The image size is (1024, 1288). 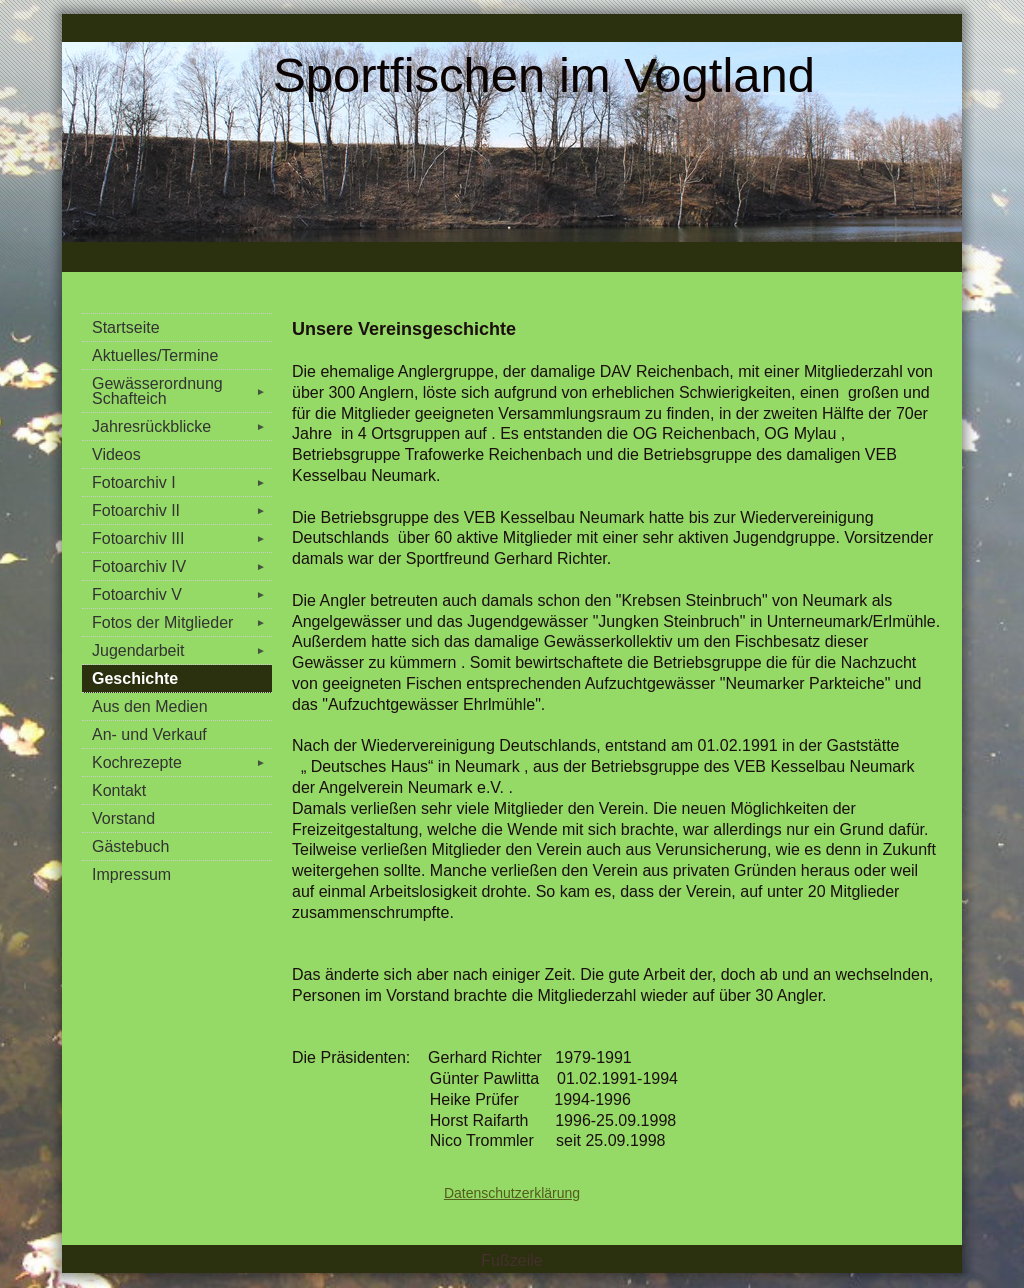 What do you see at coordinates (182, 510) in the screenshot?
I see `Fotoarchiv II` at bounding box center [182, 510].